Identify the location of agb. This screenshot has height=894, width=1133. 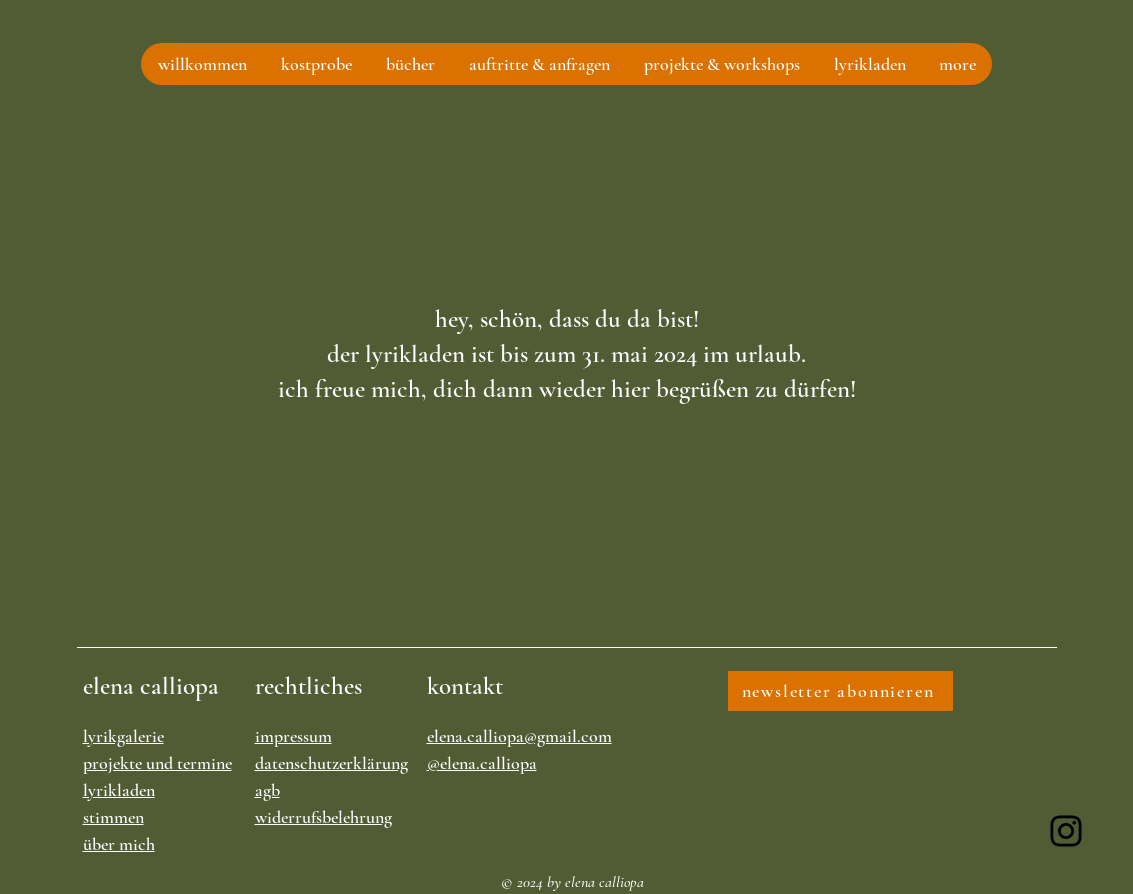
(267, 790).